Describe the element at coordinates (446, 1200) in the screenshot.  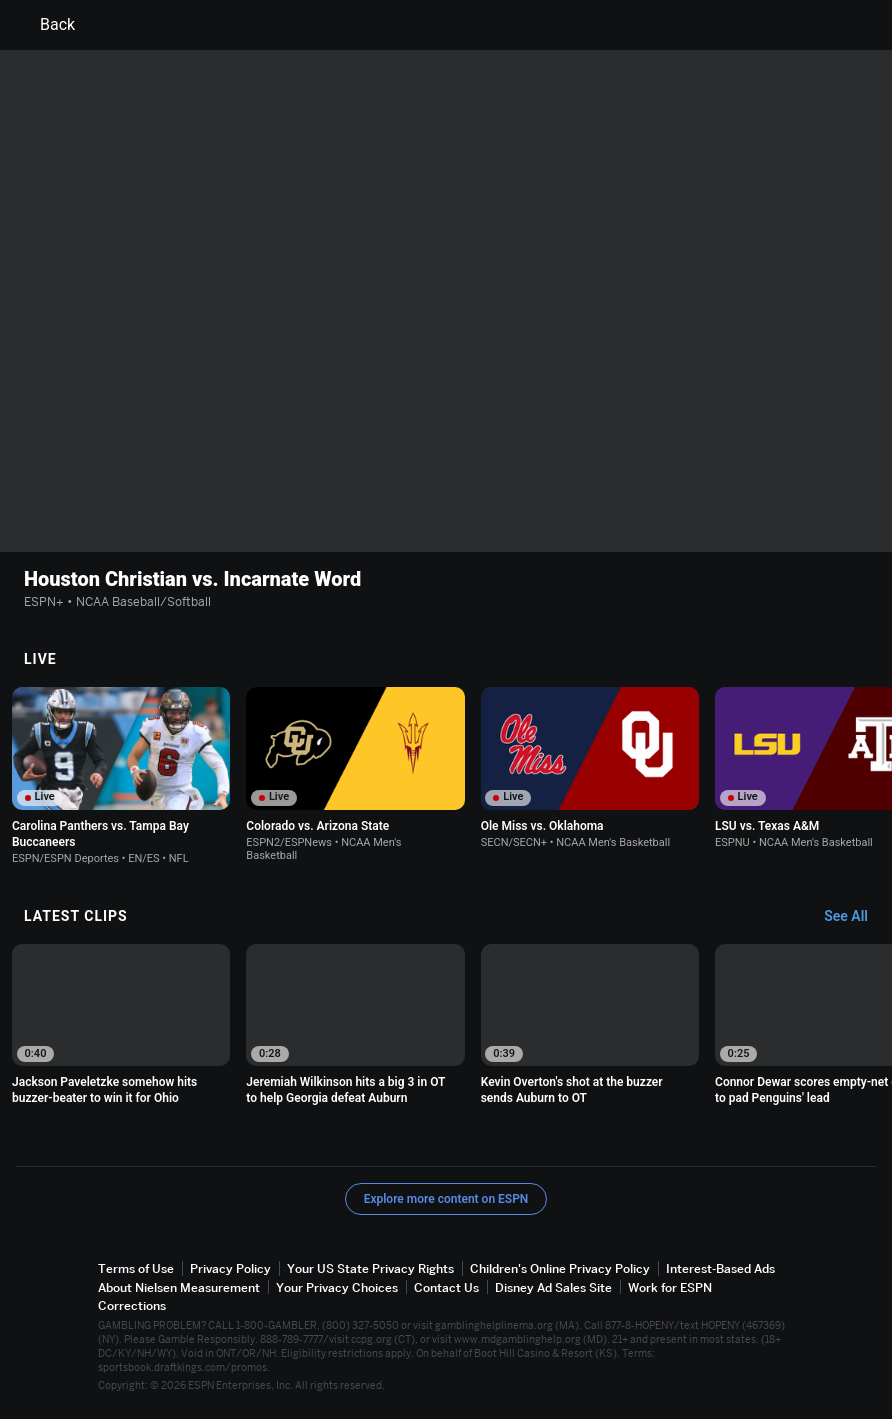
I see `Explore more content on ESPN` at that location.